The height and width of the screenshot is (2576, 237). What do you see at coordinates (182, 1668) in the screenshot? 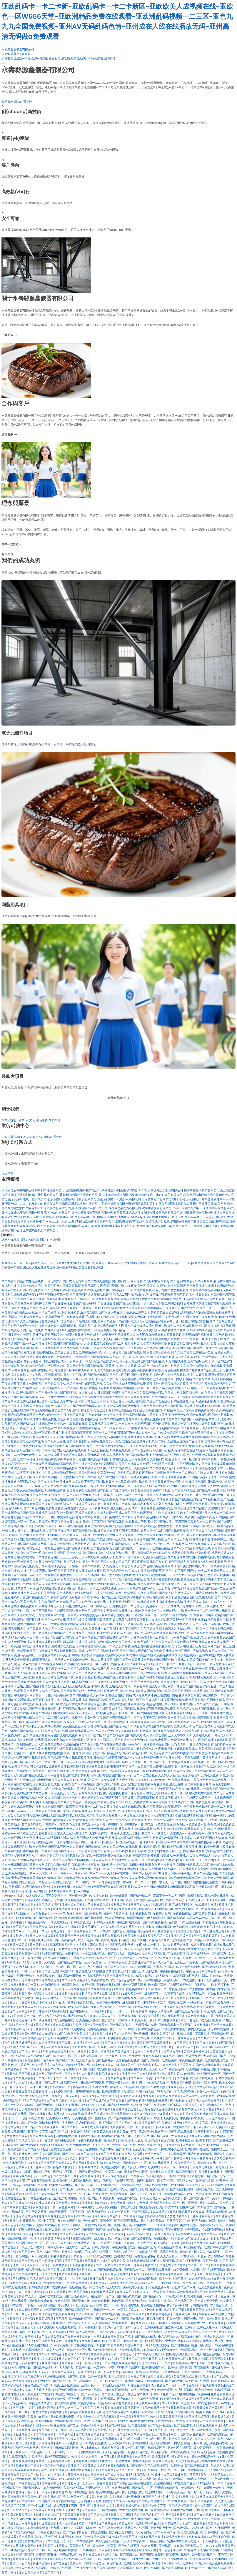
I see `国产丰满熟女` at bounding box center [182, 1668].